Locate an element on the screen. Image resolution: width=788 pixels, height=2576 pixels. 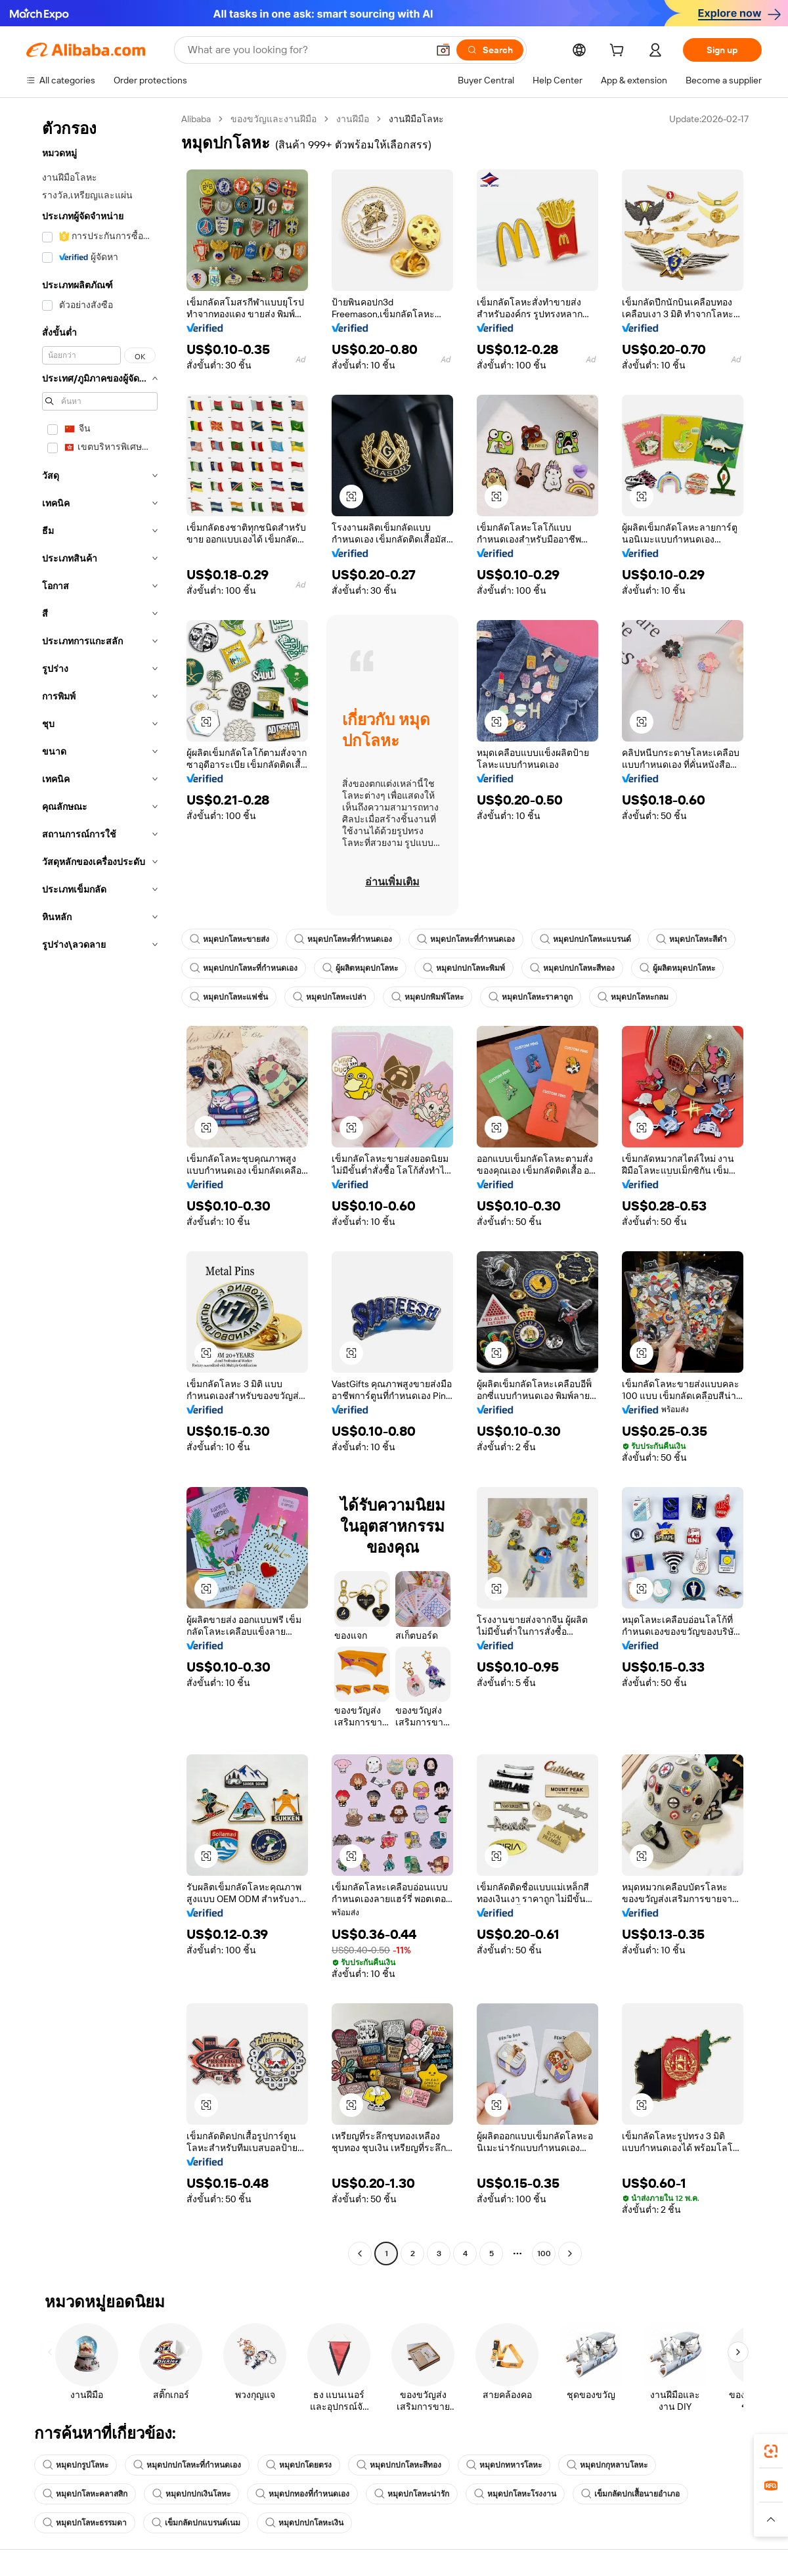
หมุดปกรูปโลหะ is located at coordinates (75, 2465).